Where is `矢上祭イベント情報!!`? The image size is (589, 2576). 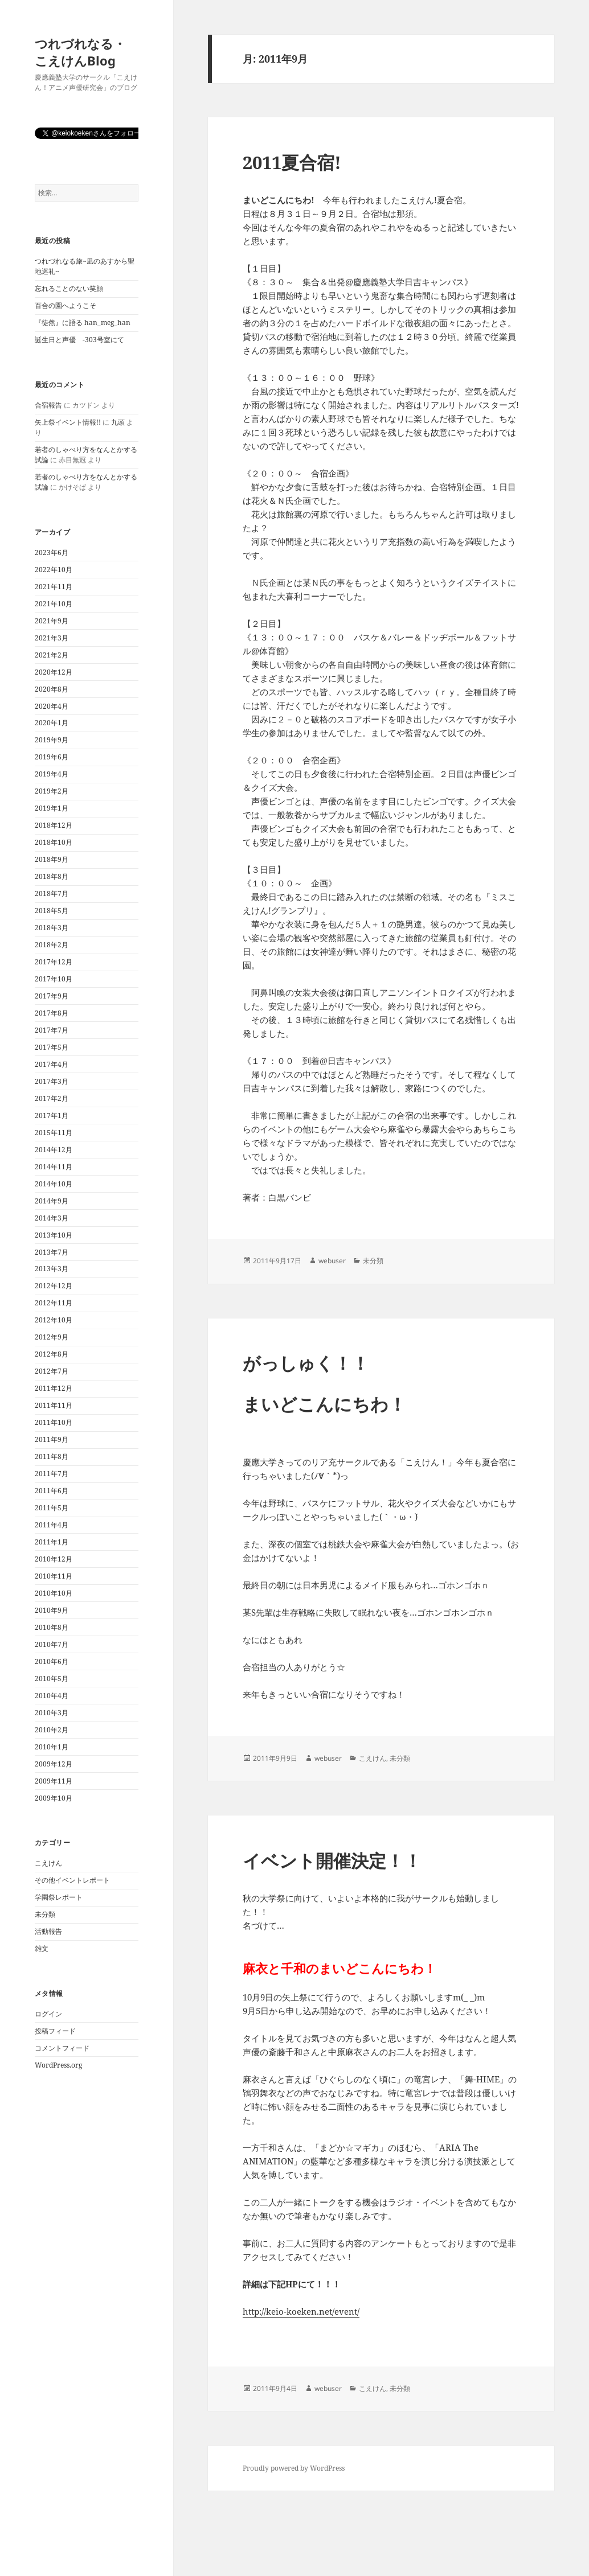 矢上祭イベント情報!! is located at coordinates (68, 422).